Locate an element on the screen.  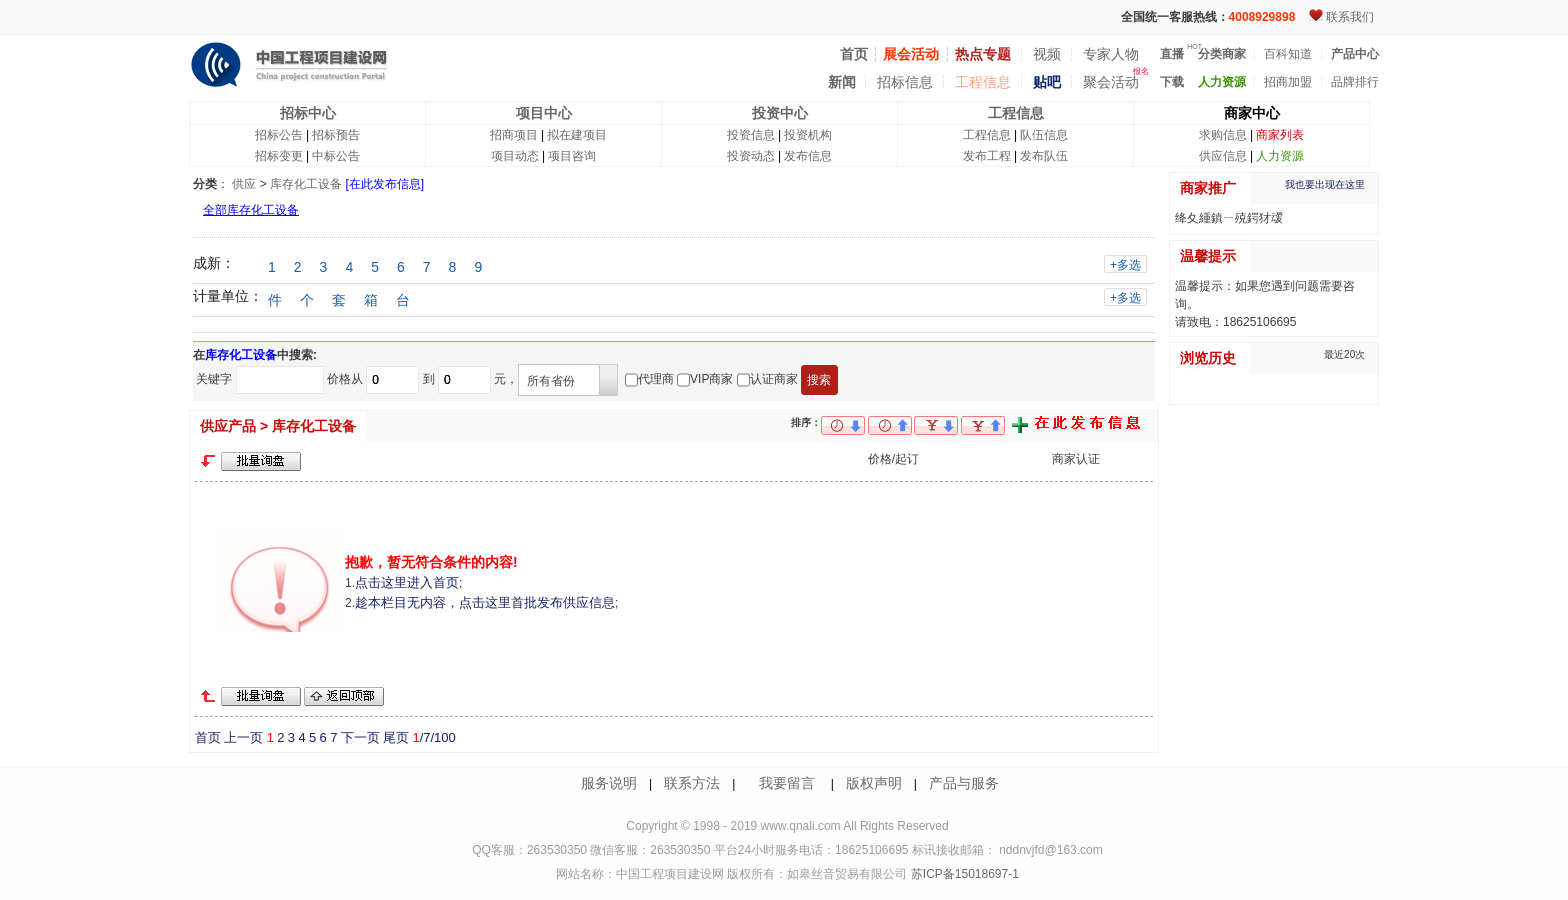
热点专题 is located at coordinates (983, 54).